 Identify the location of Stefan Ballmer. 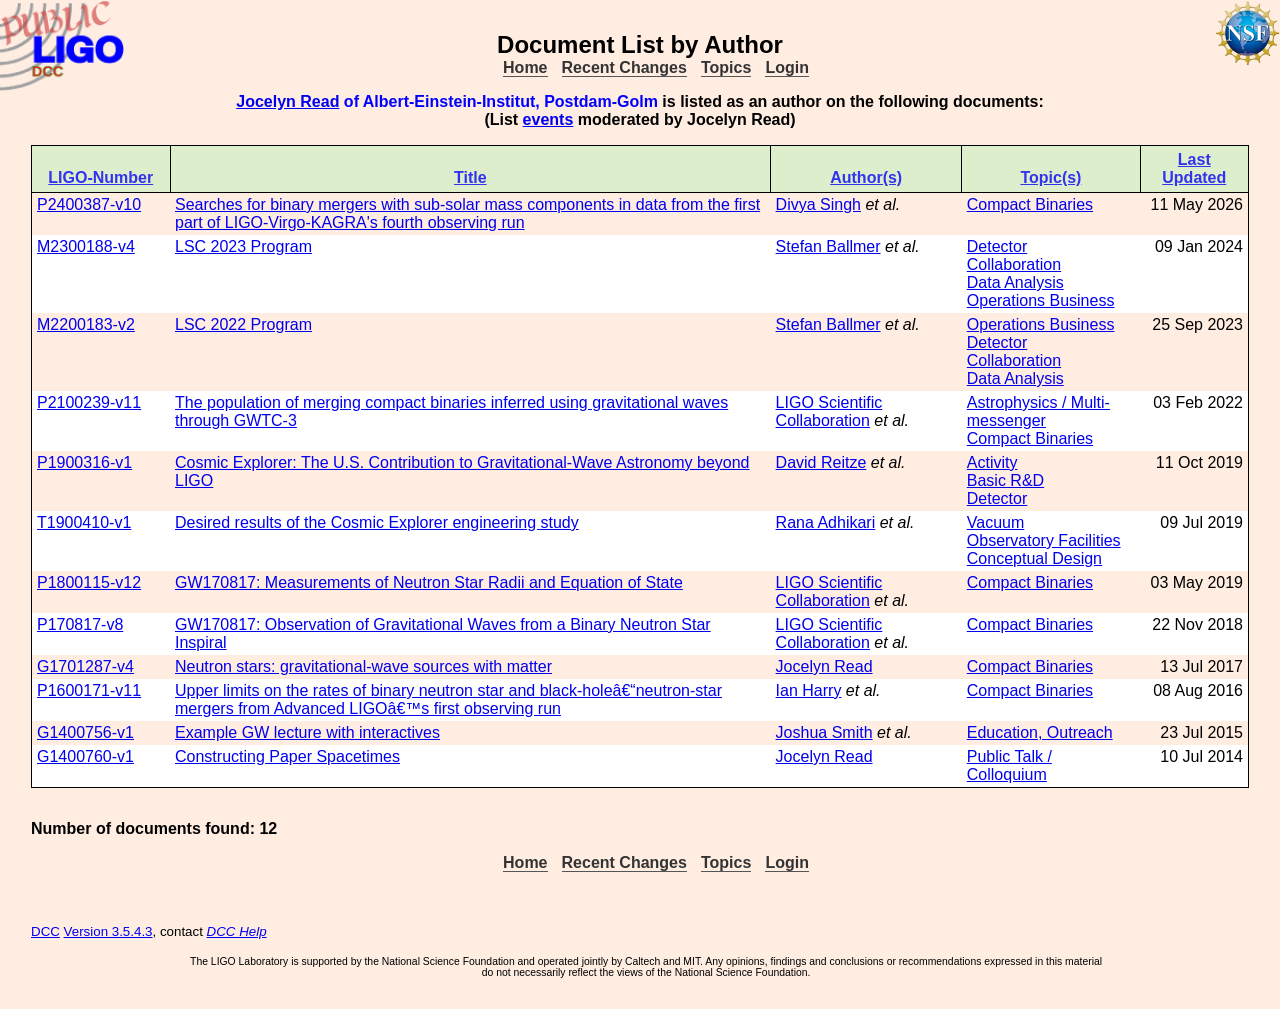
(828, 246).